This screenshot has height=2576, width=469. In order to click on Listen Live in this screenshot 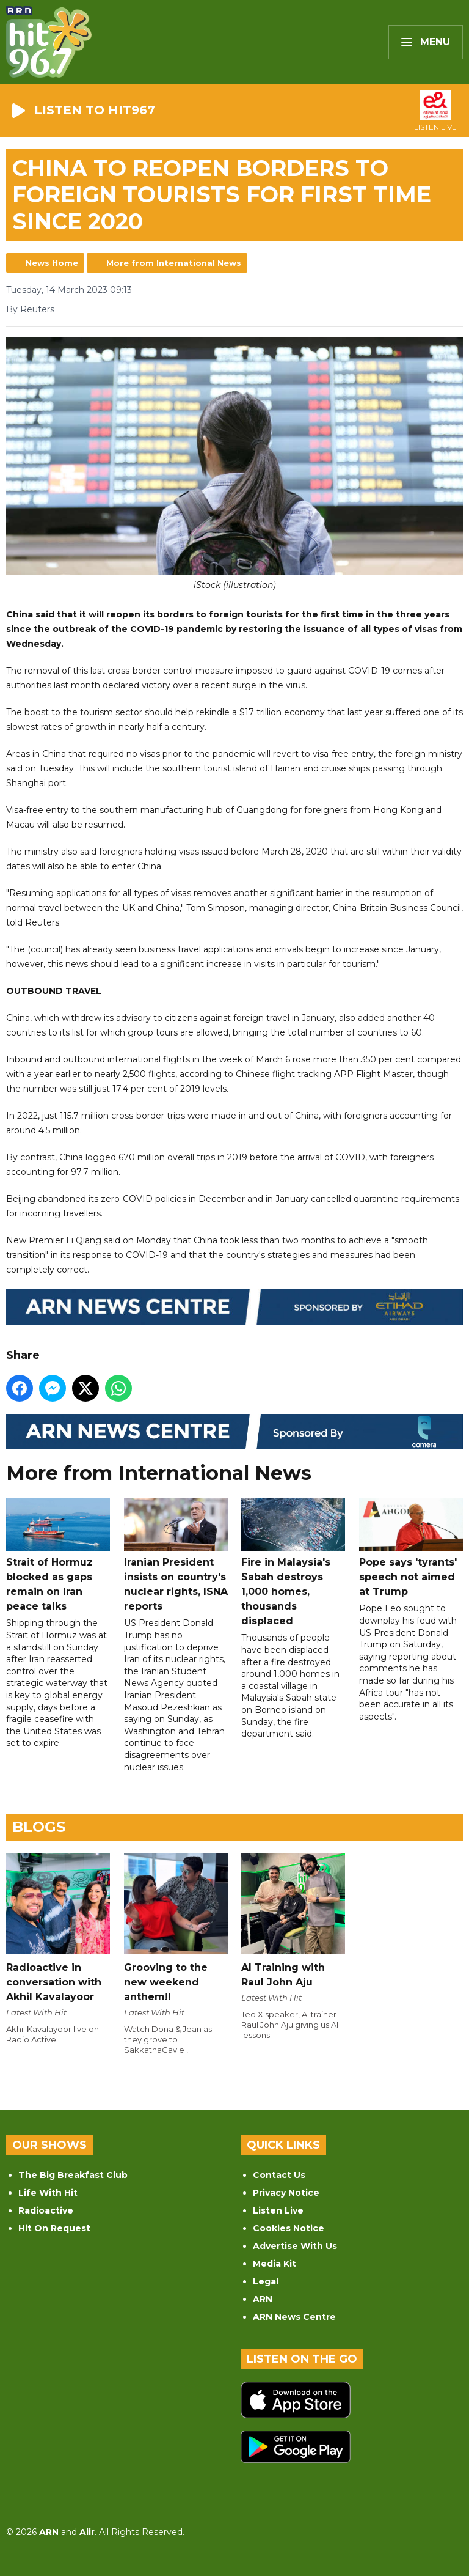, I will do `click(278, 2210)`.